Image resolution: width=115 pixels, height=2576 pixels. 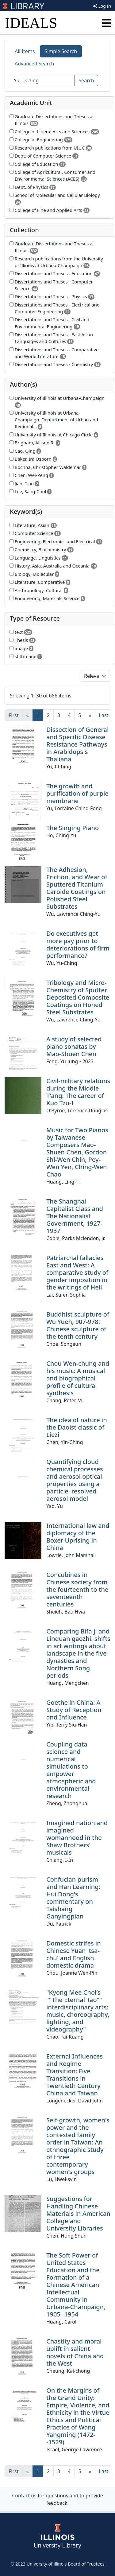 I want to click on External Influences and Regime Transition: Five Transitions in Twentieth Century China and Taiwan, so click(x=74, y=2074).